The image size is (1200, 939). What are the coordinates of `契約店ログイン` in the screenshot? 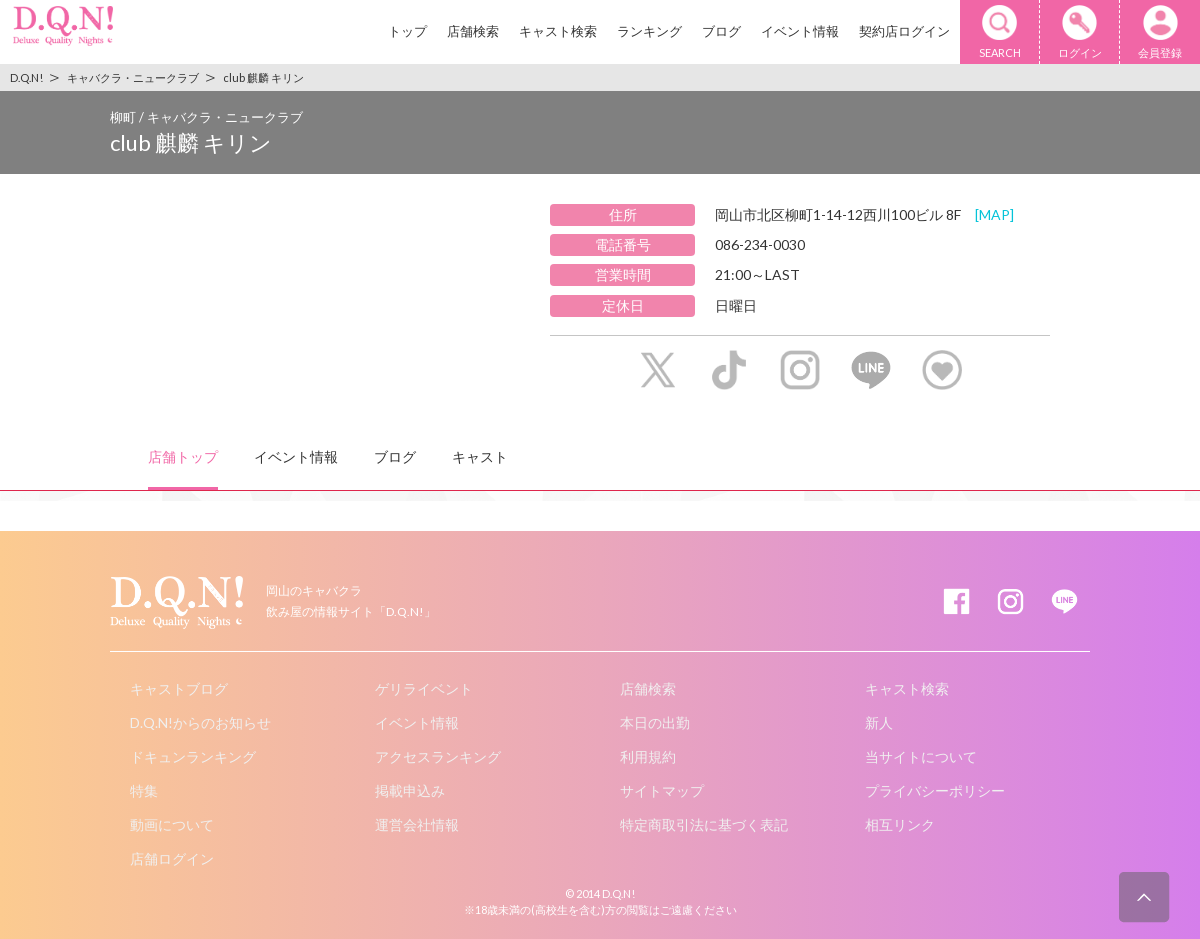 It's located at (904, 31).